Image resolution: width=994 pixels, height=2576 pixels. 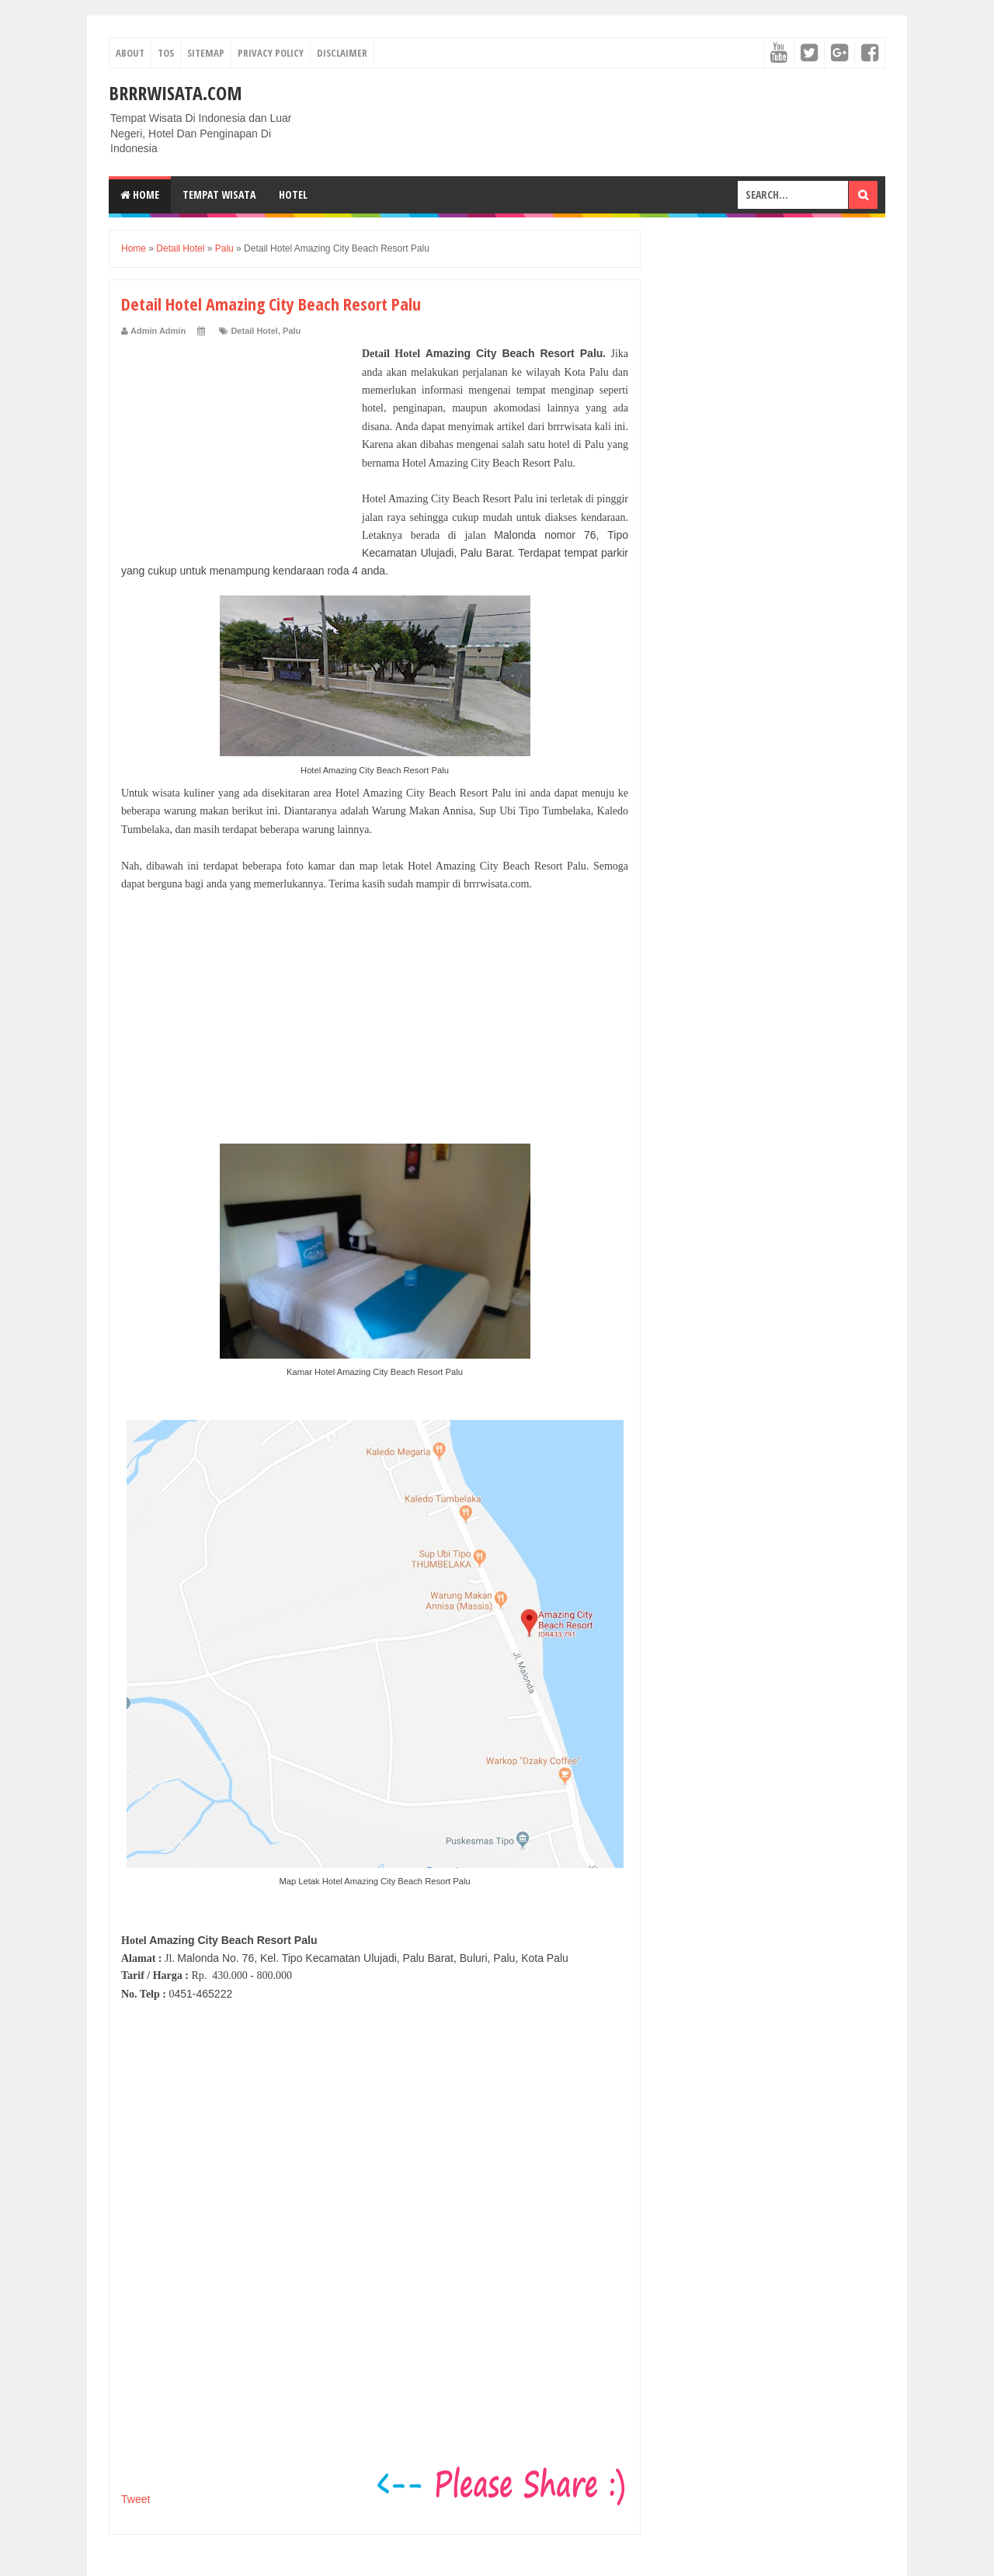 I want to click on Home, so click(x=139, y=194).